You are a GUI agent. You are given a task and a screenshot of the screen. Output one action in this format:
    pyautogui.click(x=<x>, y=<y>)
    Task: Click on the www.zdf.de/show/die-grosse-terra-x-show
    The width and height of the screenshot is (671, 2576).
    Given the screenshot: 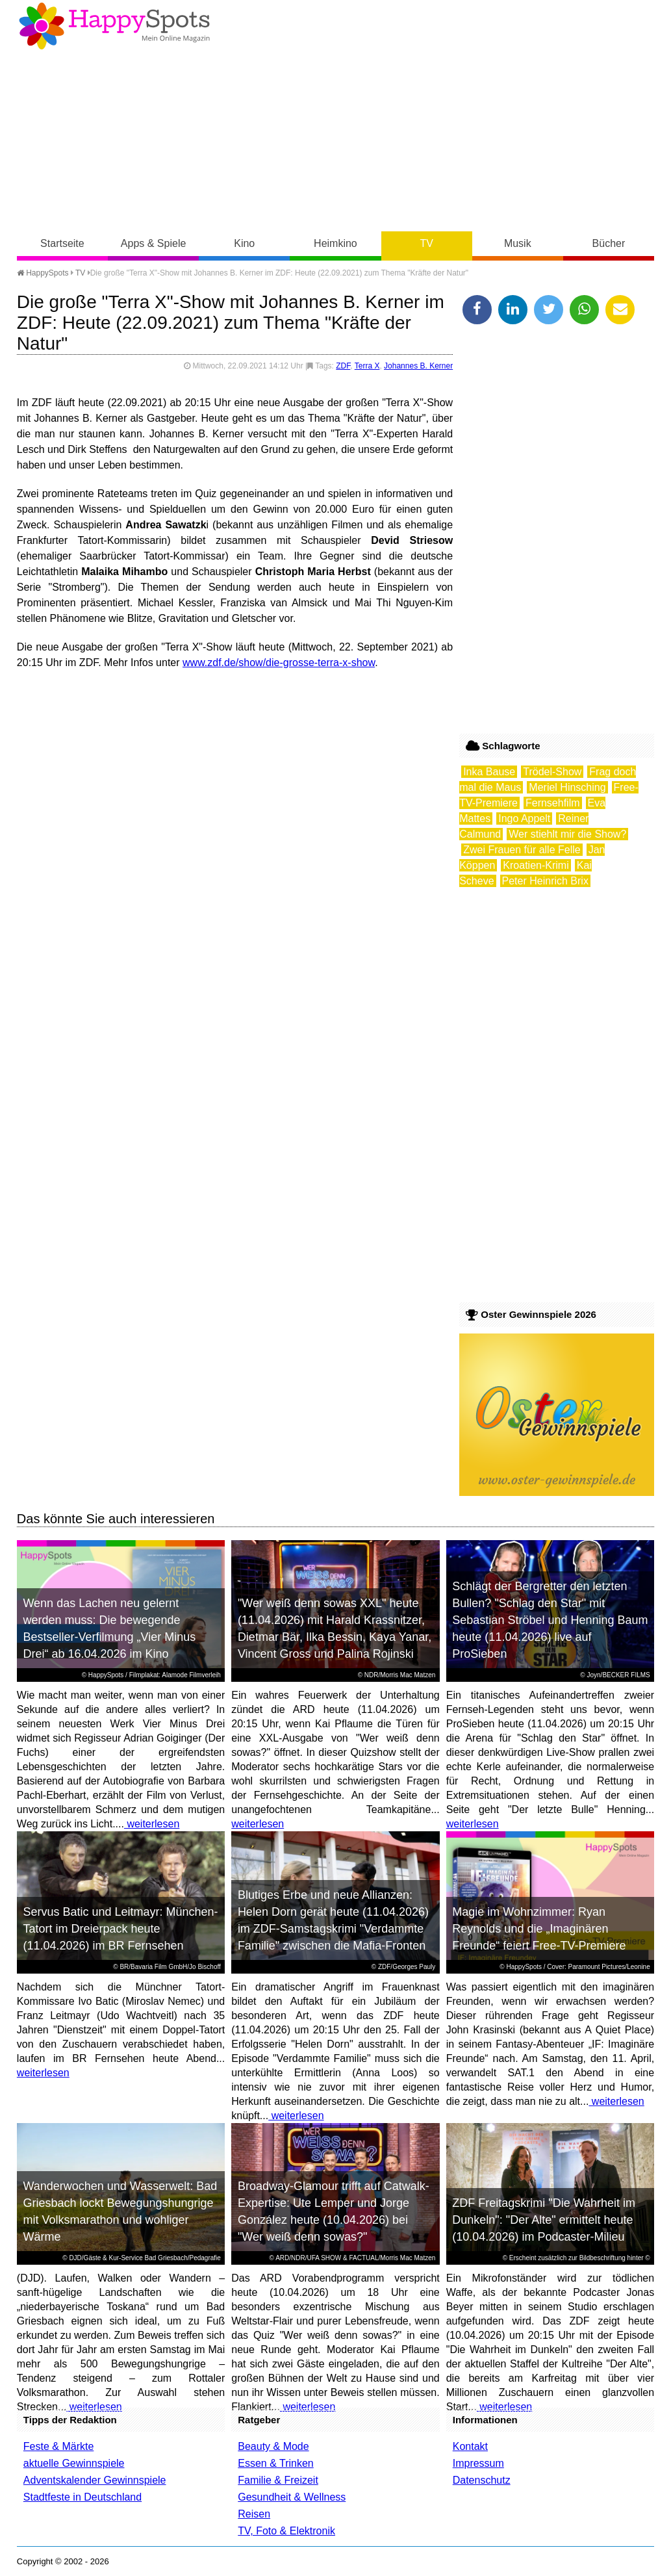 What is the action you would take?
    pyautogui.click(x=279, y=662)
    